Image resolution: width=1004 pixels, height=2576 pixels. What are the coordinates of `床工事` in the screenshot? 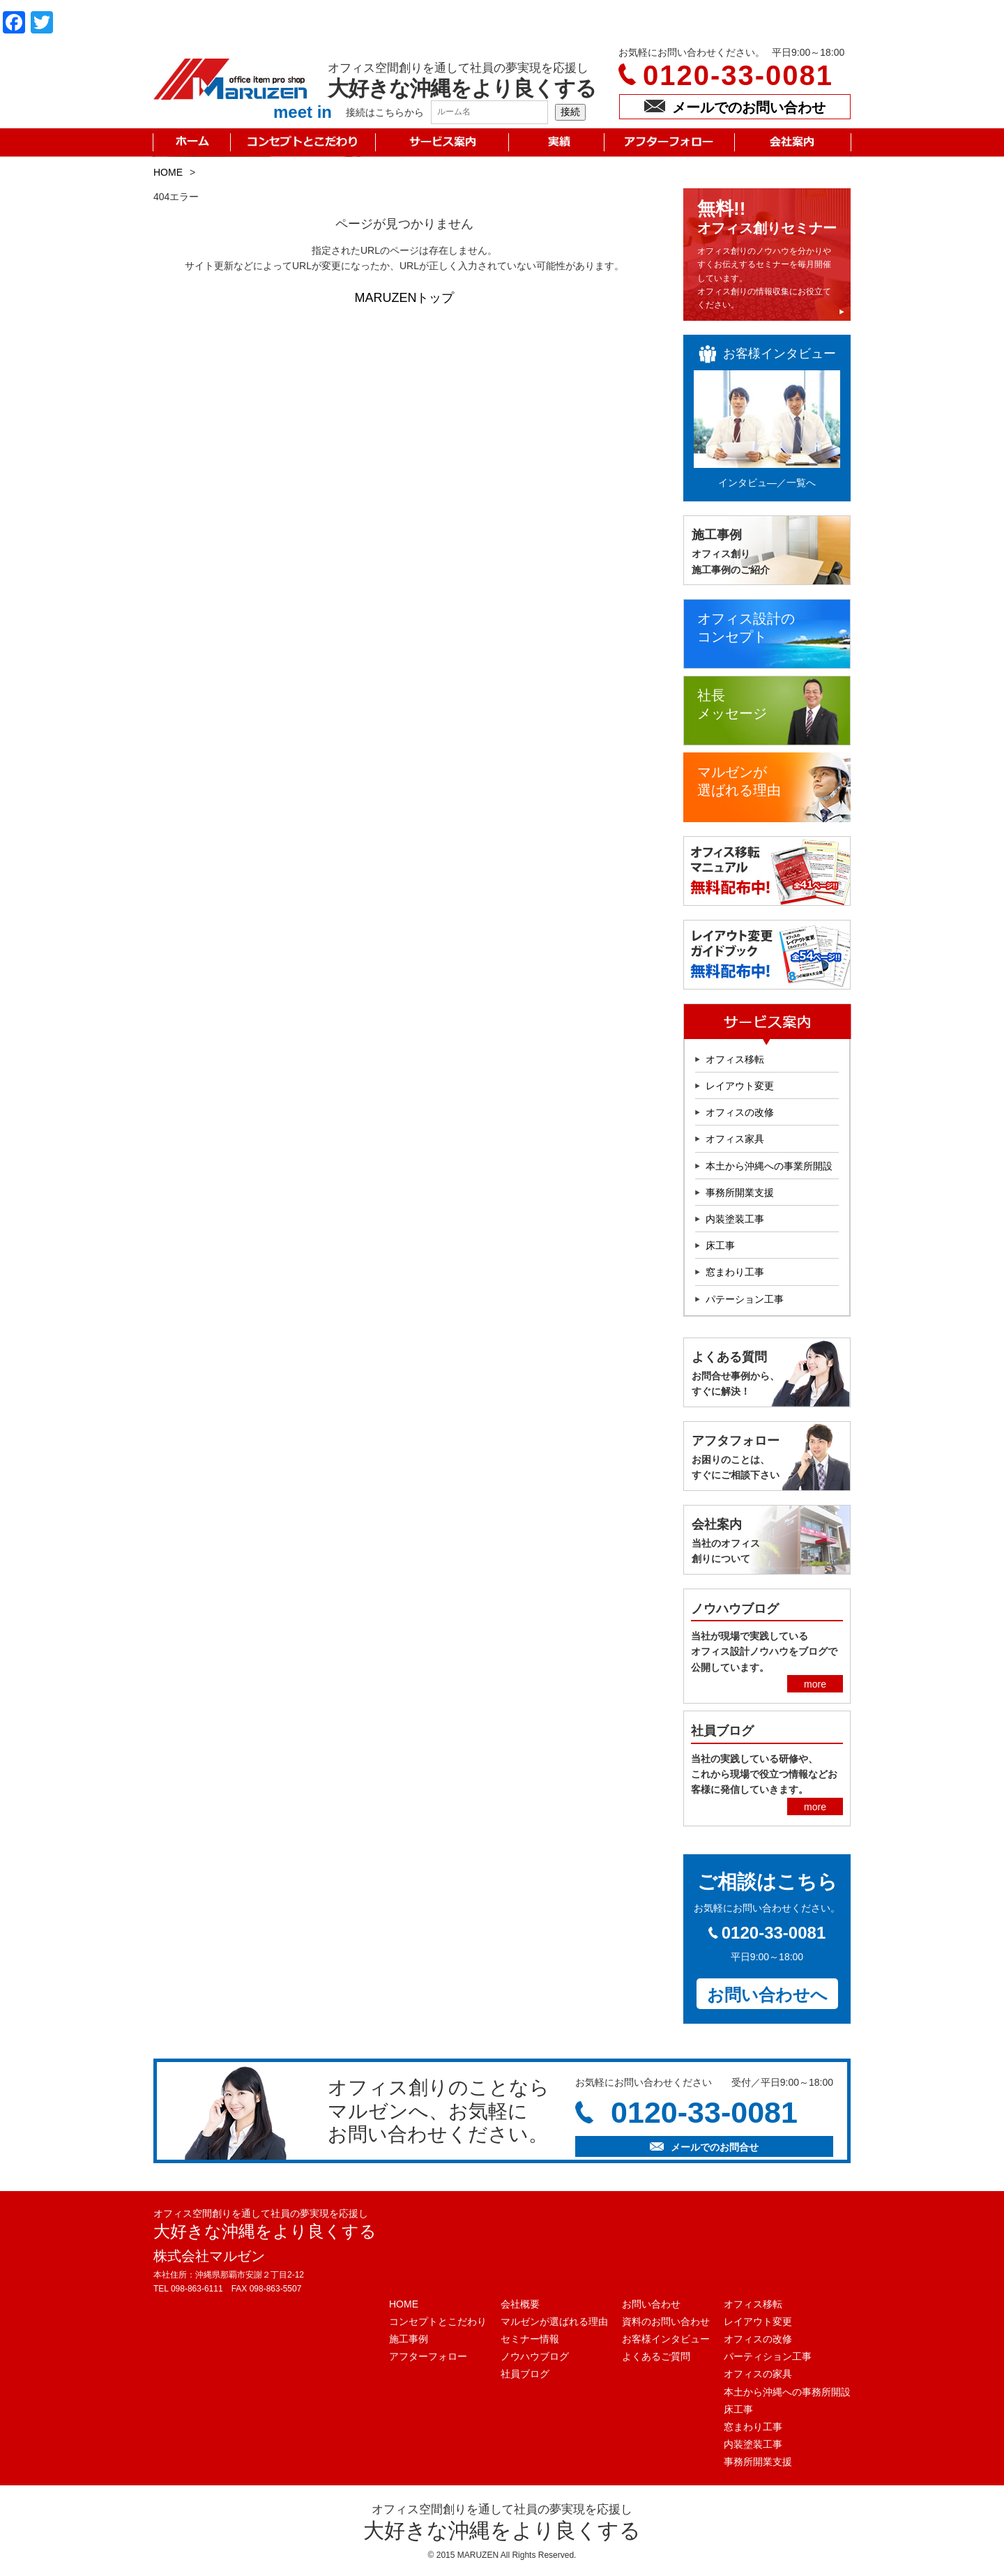 It's located at (720, 1245).